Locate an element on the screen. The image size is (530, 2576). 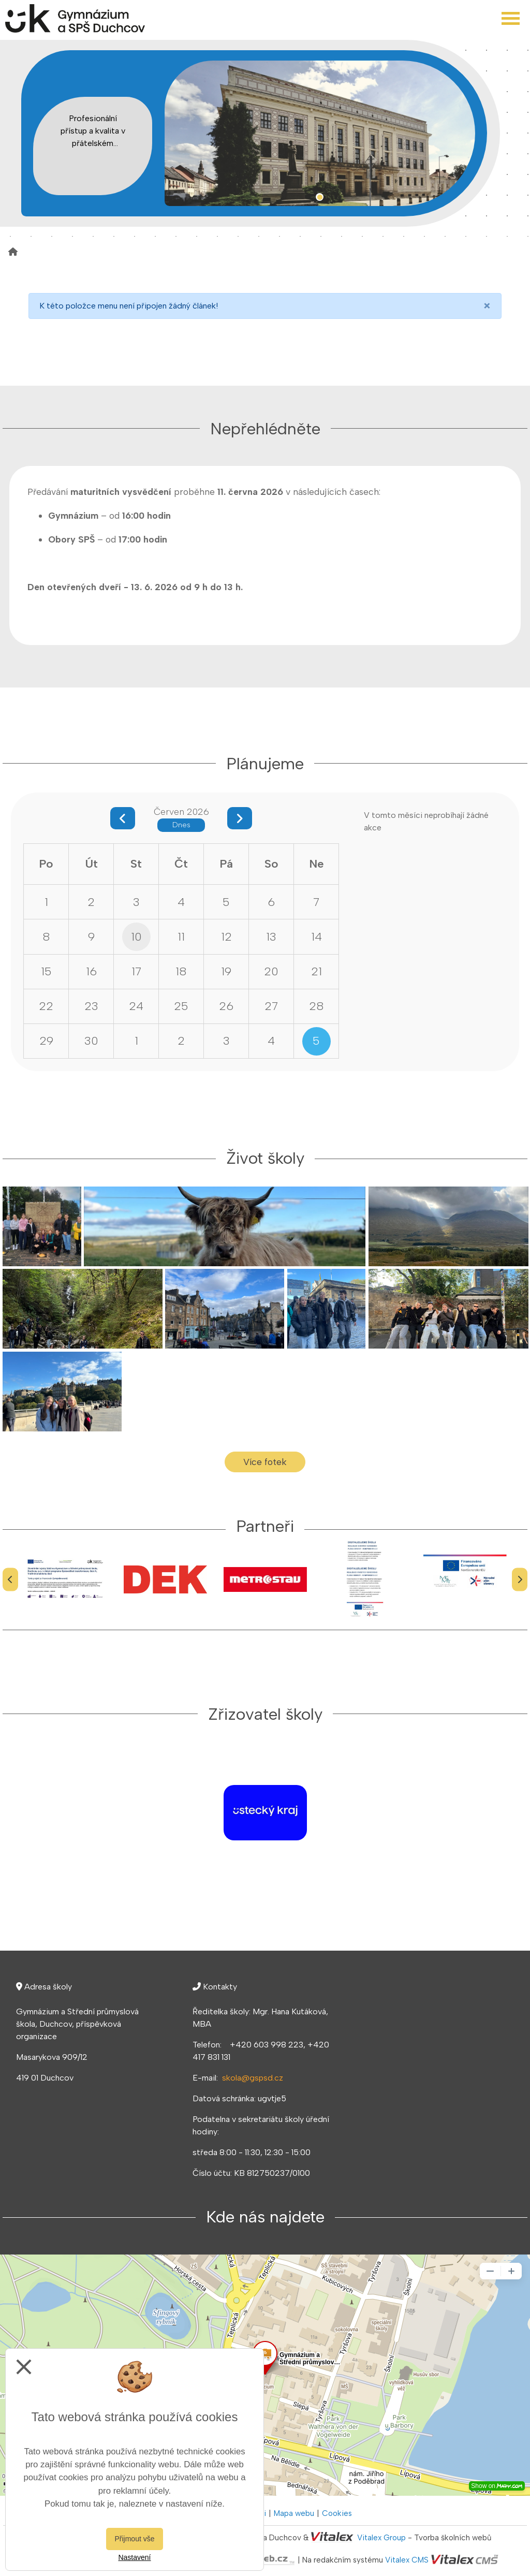
Více fotek is located at coordinates (265, 1461).